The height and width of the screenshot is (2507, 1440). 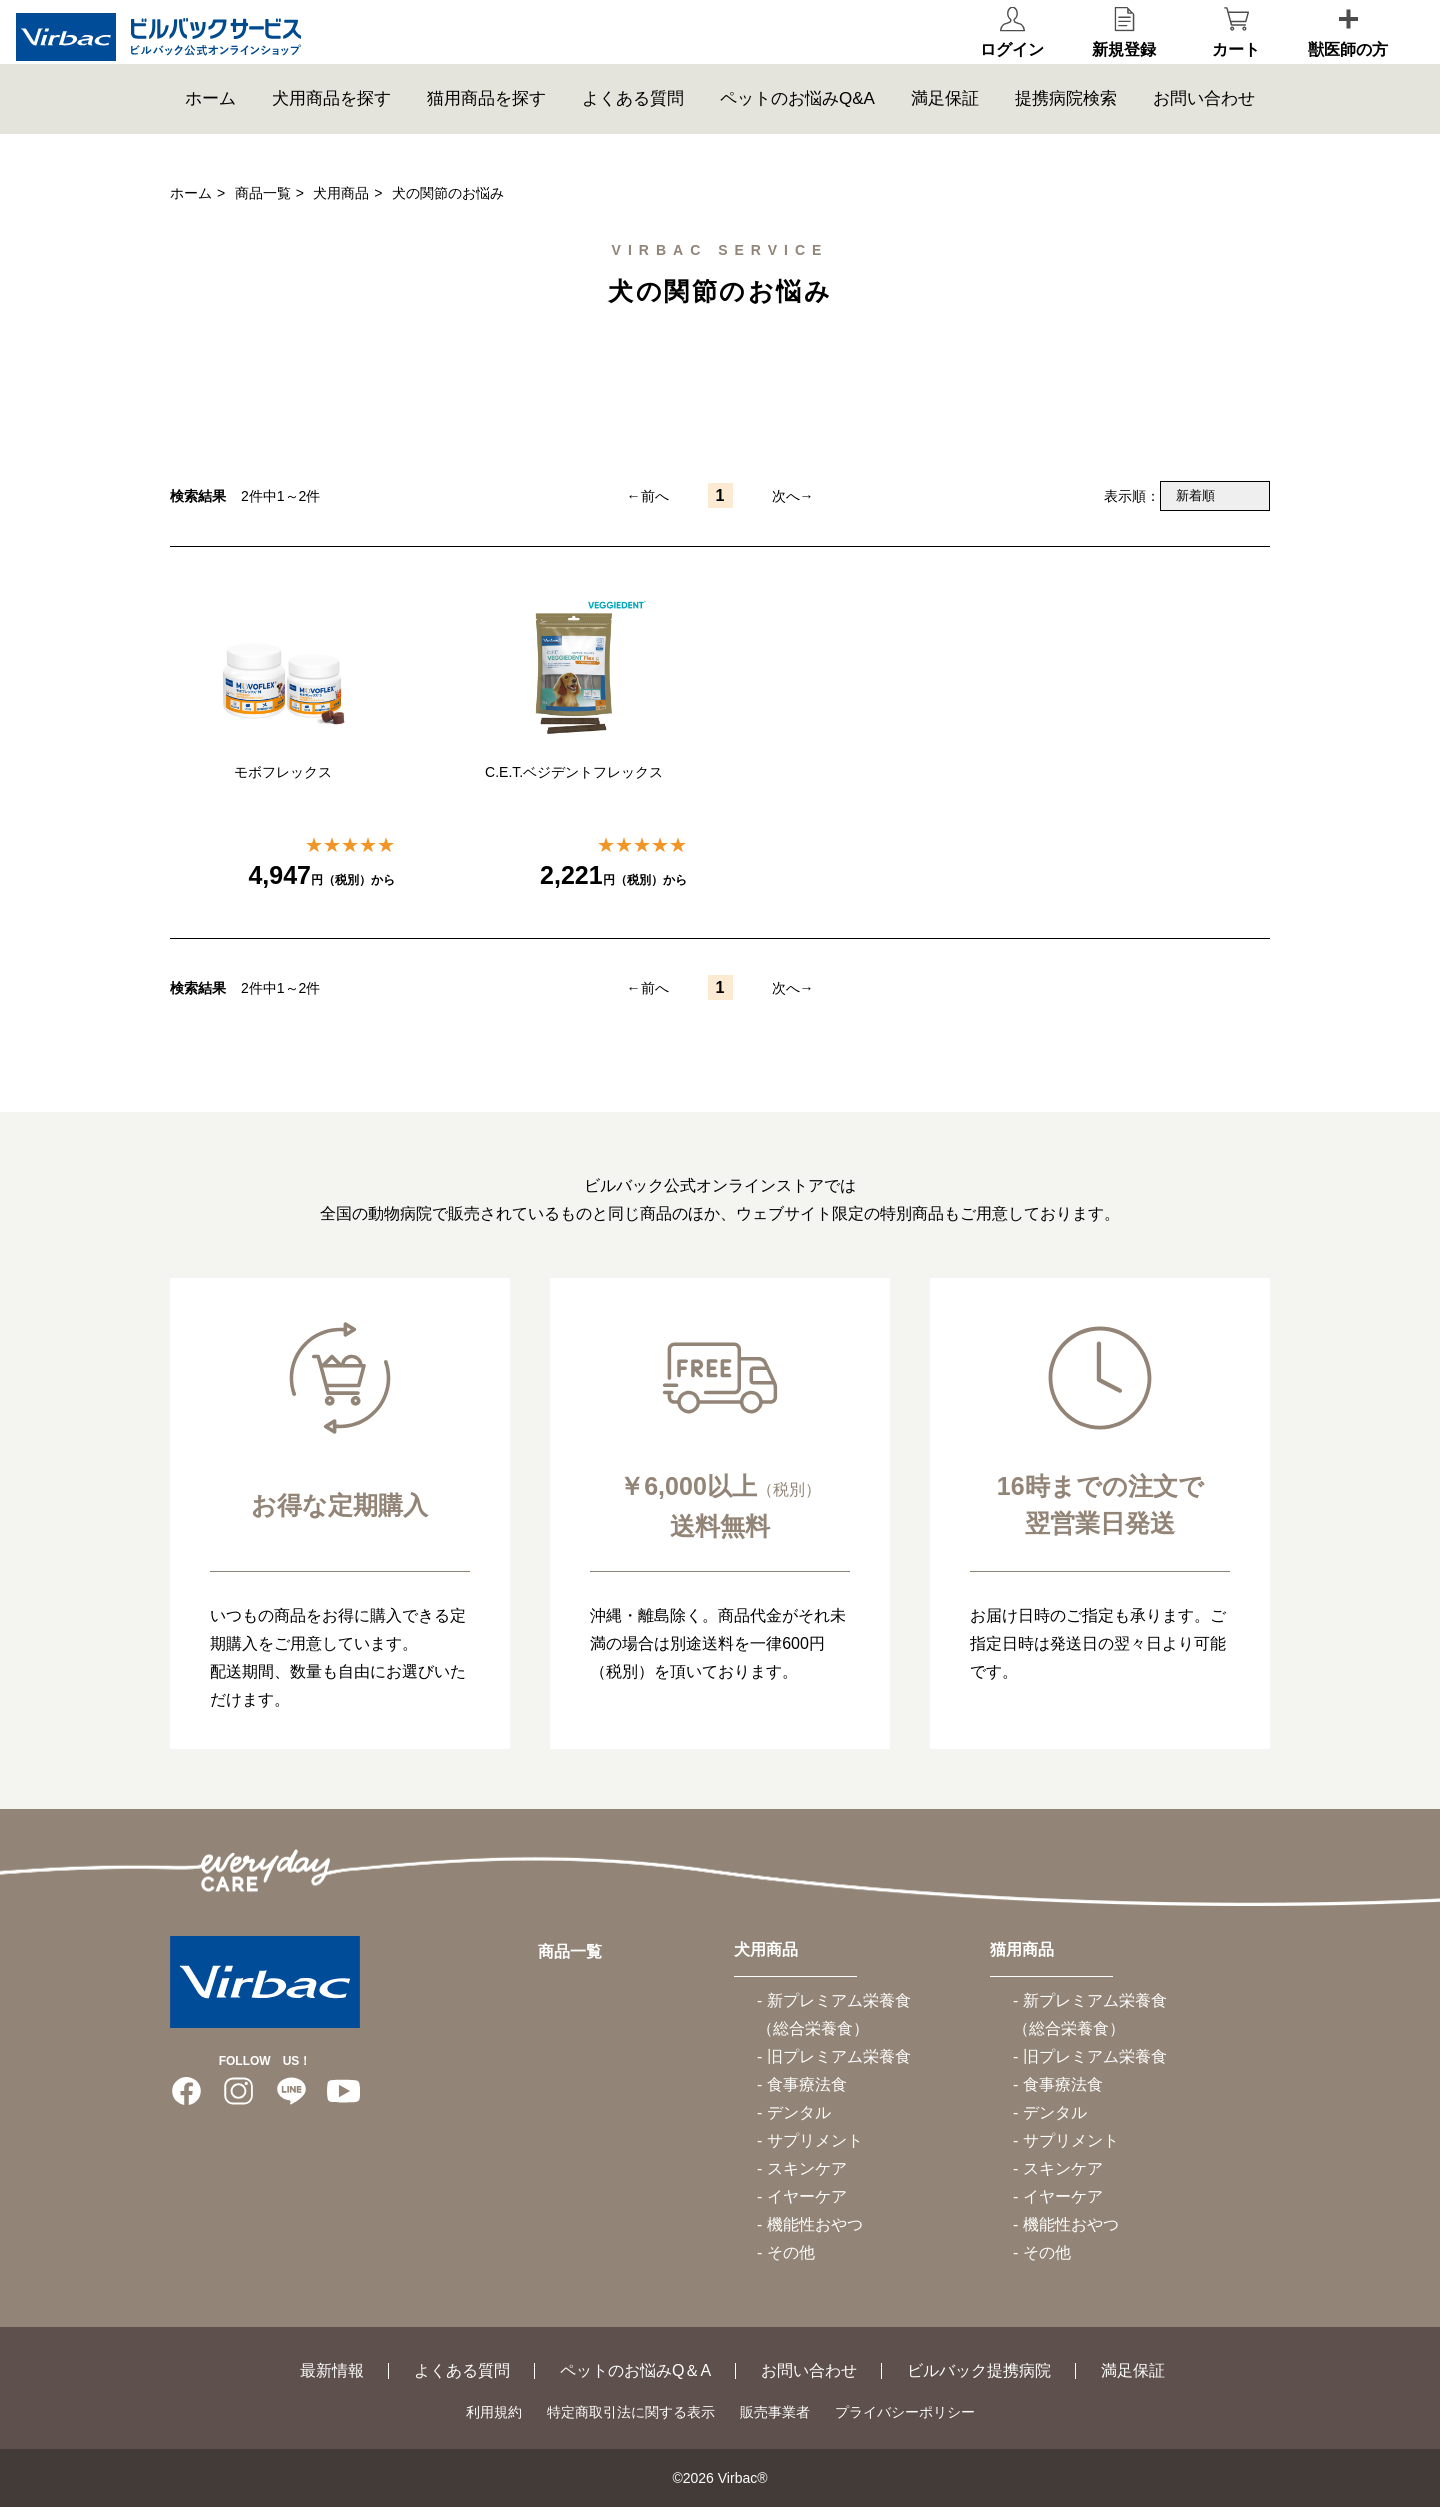 I want to click on ペットのお悩みQ＆A, so click(x=635, y=2370).